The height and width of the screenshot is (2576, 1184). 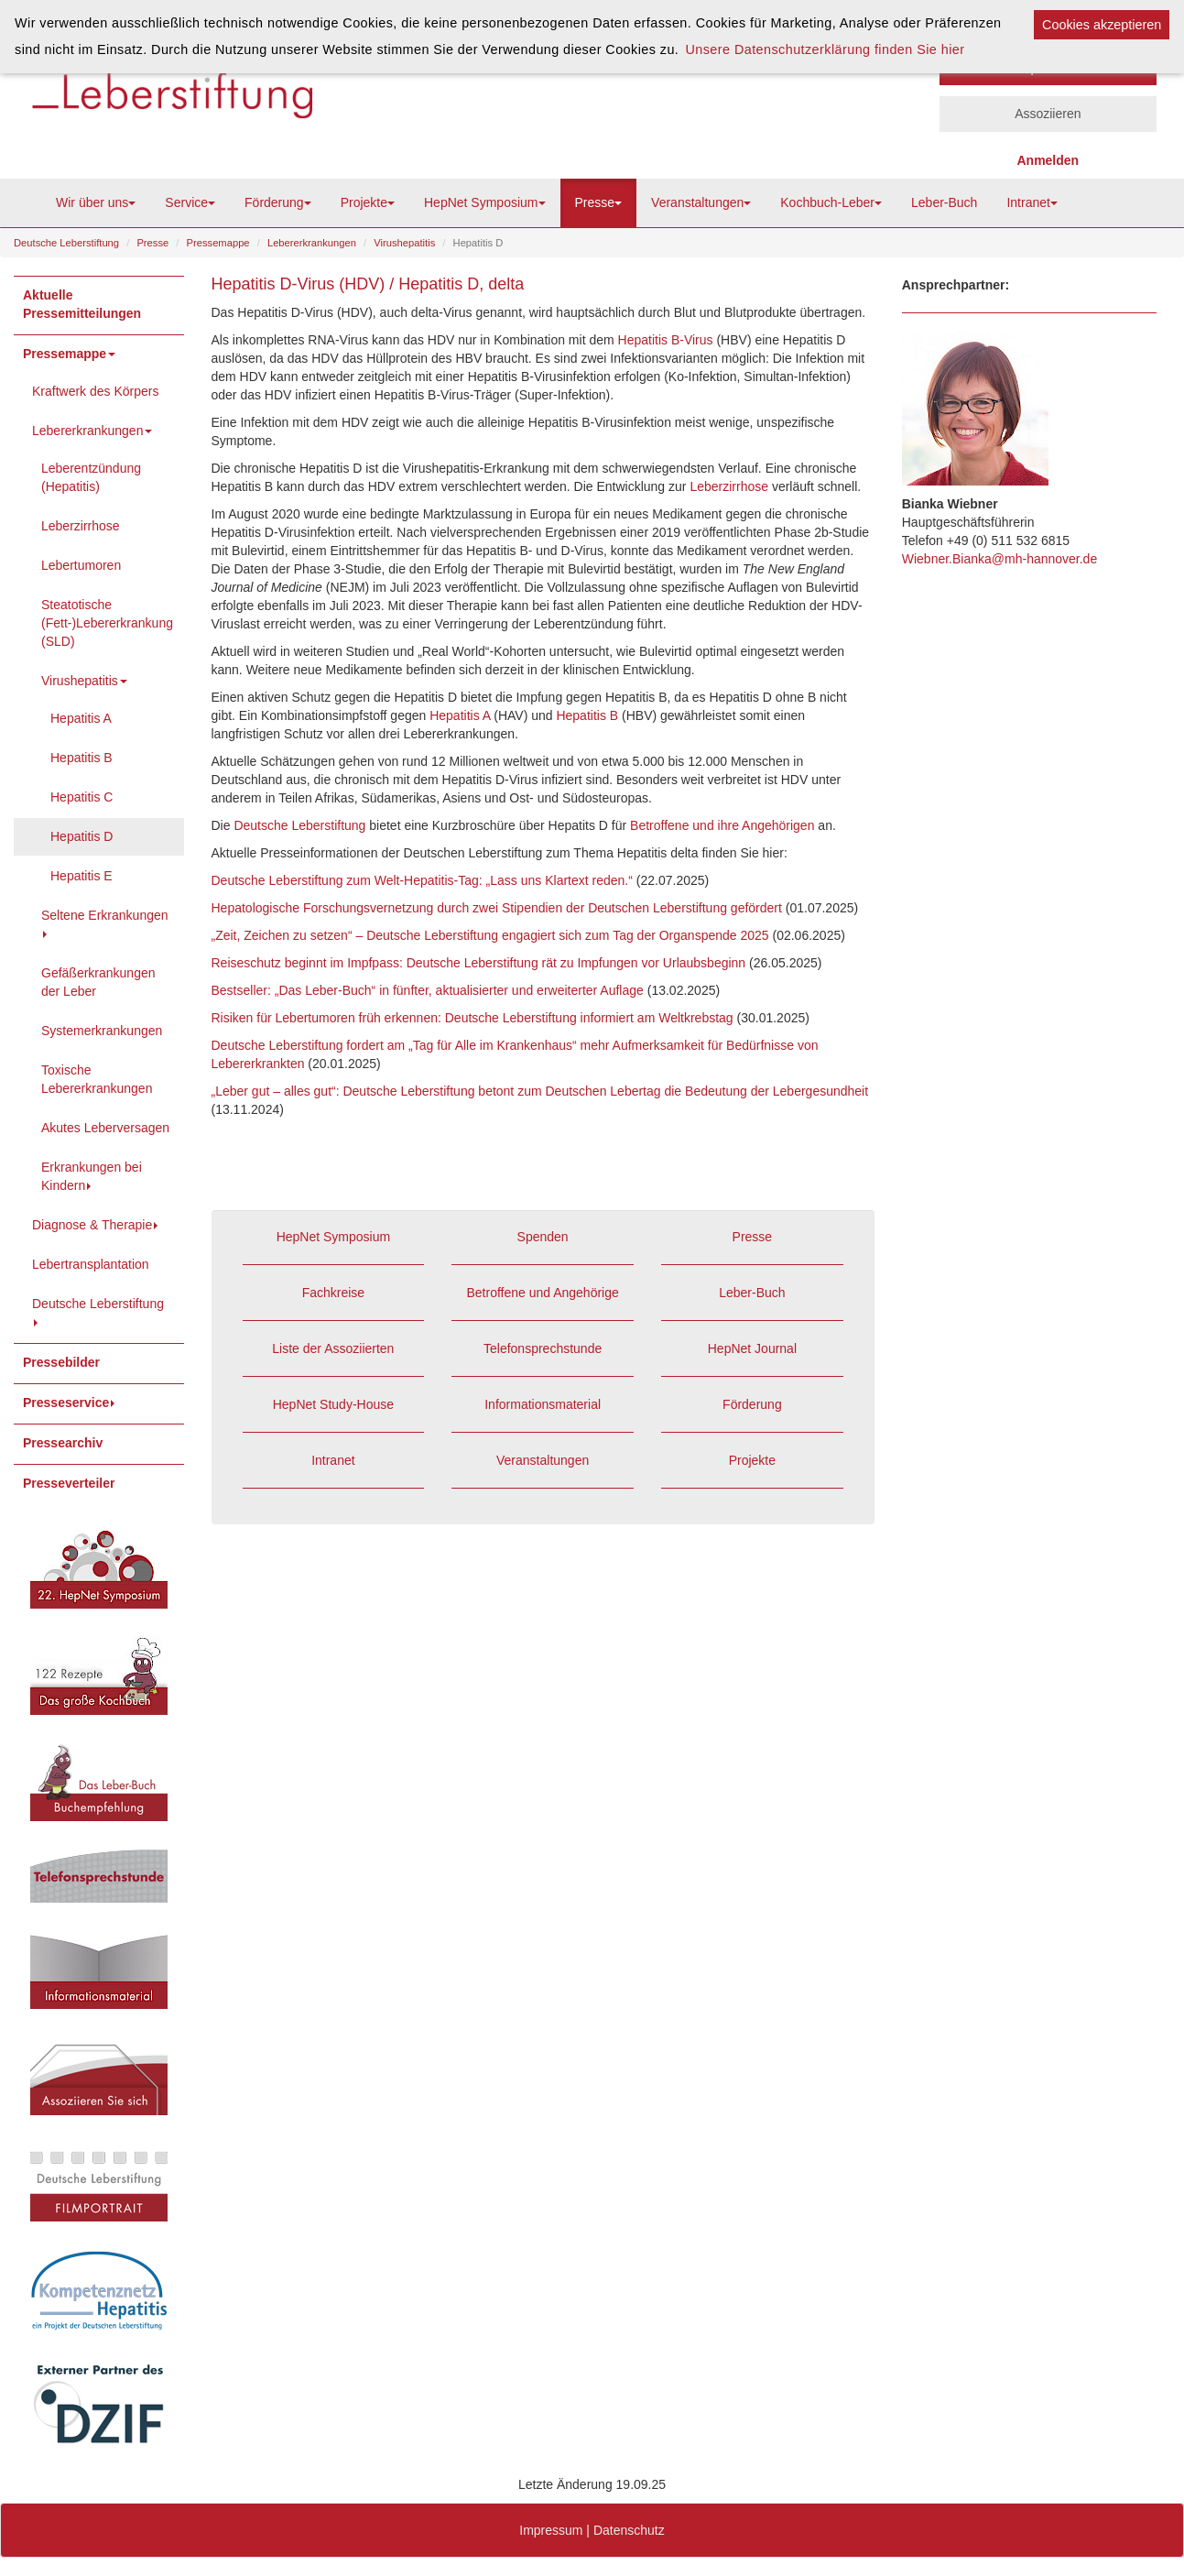 What do you see at coordinates (81, 797) in the screenshot?
I see `Hepatitis C` at bounding box center [81, 797].